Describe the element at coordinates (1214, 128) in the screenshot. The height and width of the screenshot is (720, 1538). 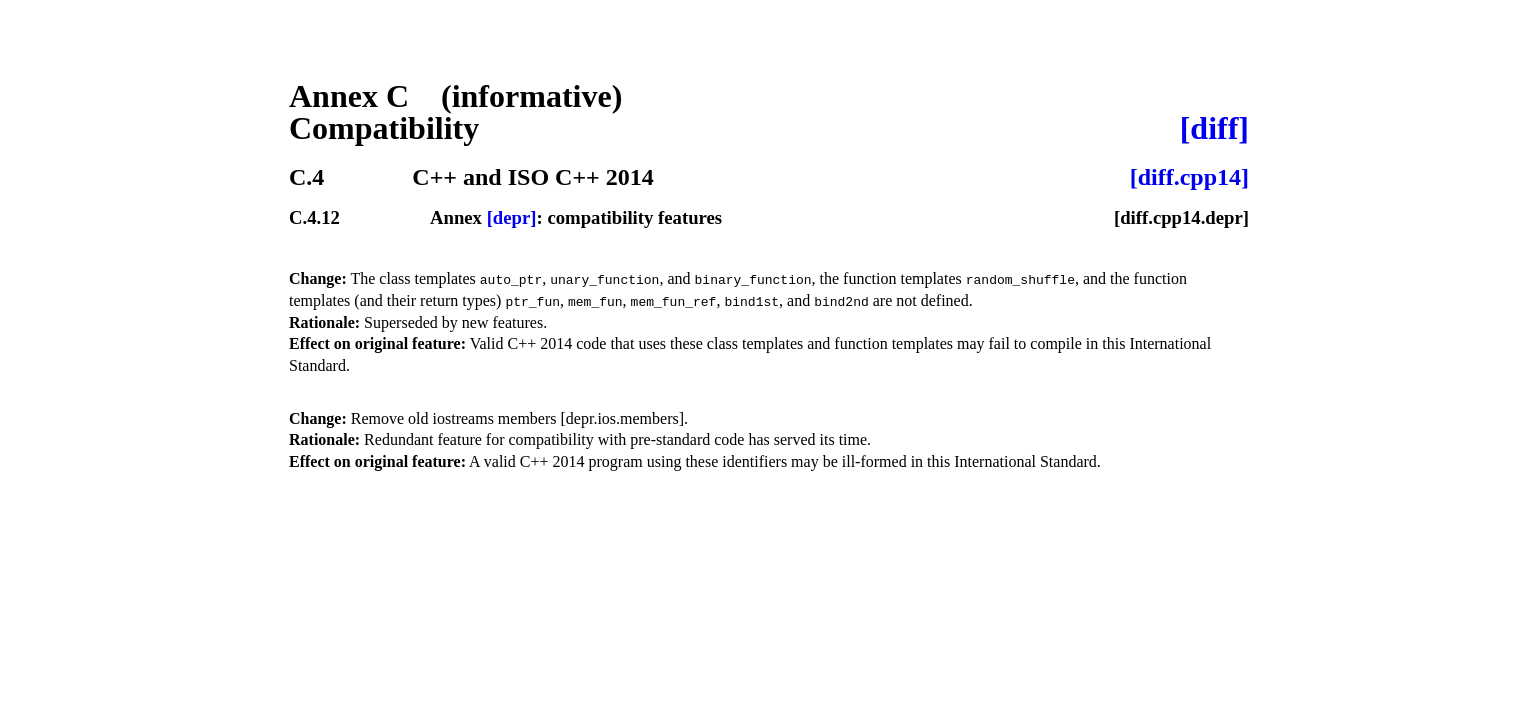
I see `[diff]` at that location.